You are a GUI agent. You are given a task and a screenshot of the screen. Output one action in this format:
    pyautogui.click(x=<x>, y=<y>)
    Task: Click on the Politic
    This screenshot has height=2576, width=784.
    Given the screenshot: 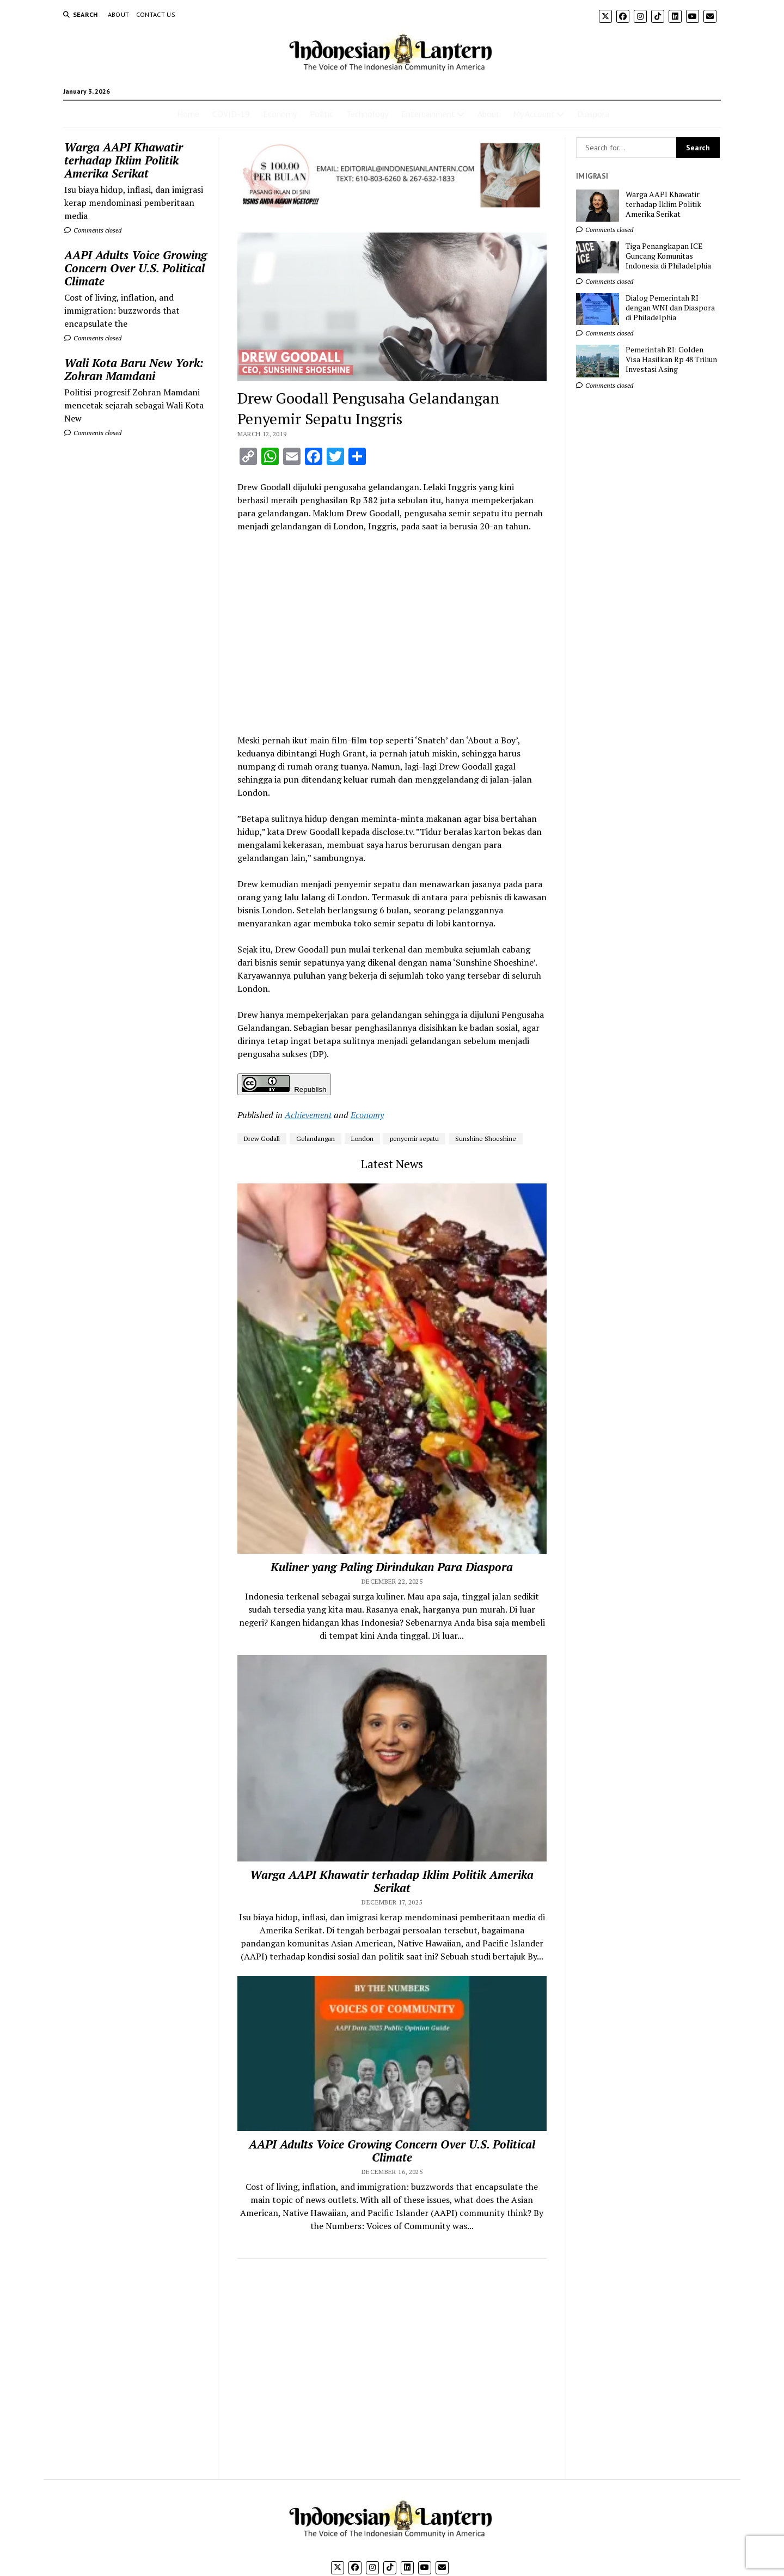 What is the action you would take?
    pyautogui.click(x=321, y=113)
    